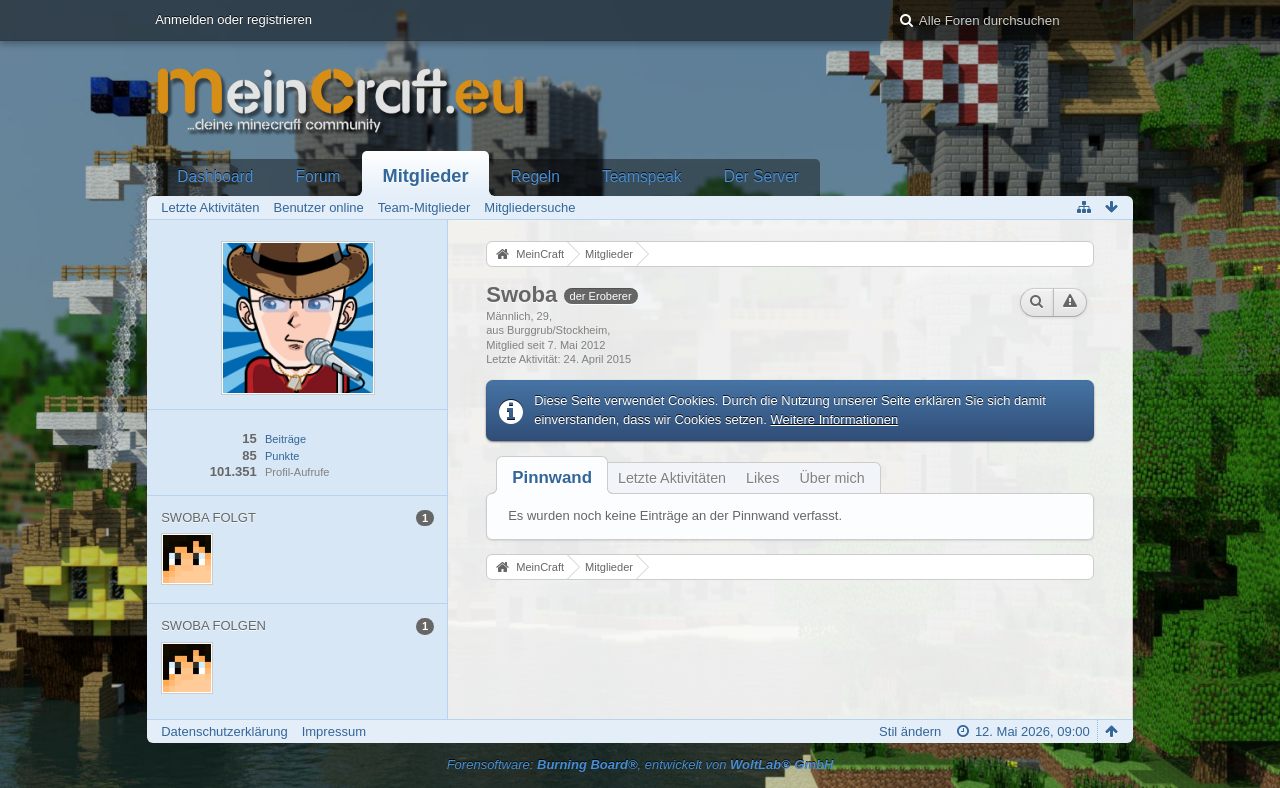 The width and height of the screenshot is (1280, 788). I want to click on Regeln, so click(534, 176).